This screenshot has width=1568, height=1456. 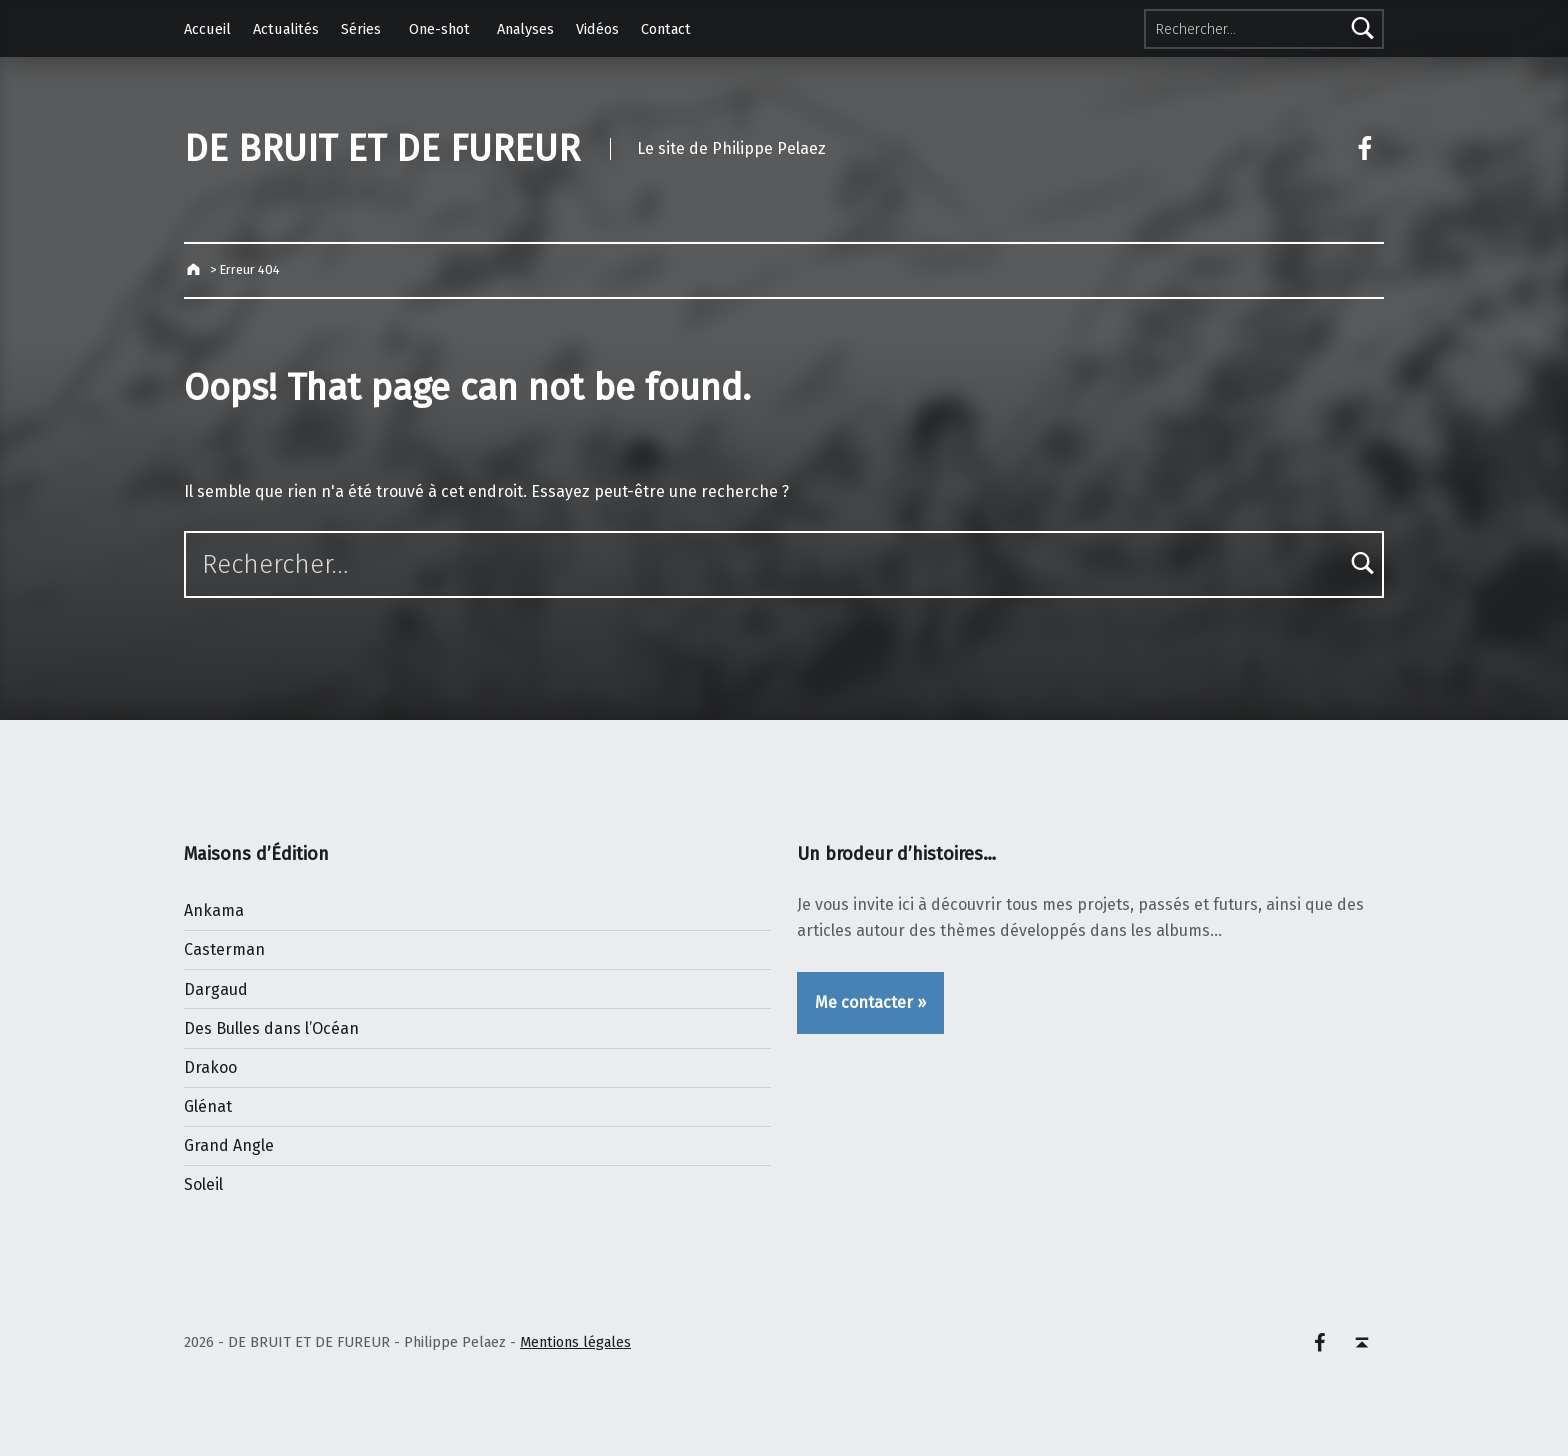 I want to click on Séries, so click(x=361, y=29).